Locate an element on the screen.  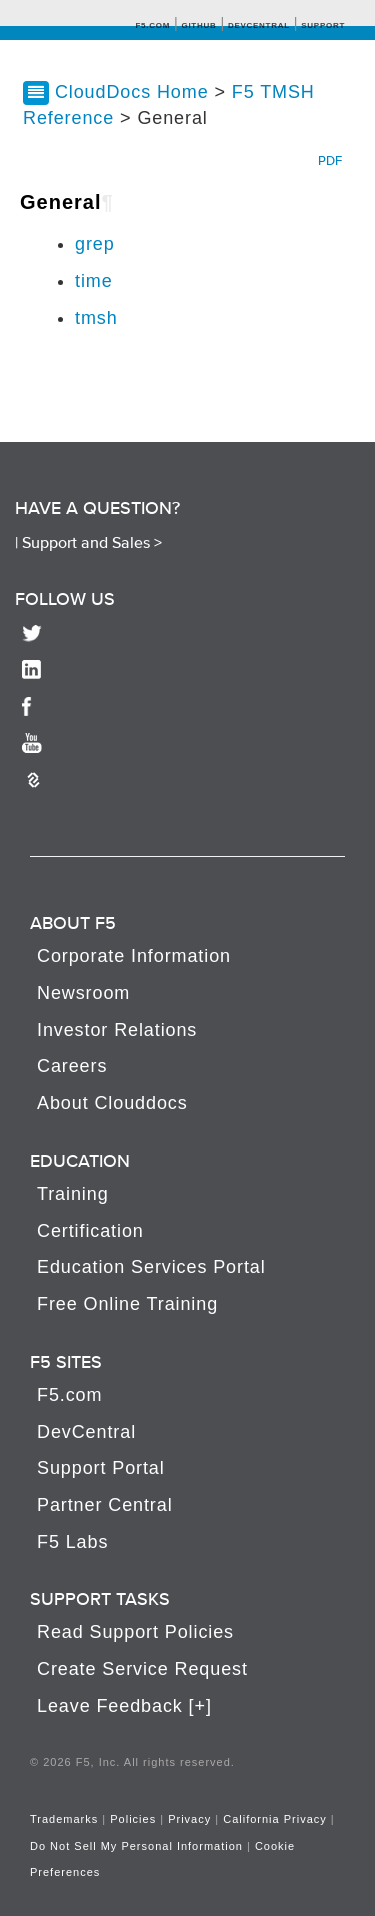
PDF is located at coordinates (330, 160).